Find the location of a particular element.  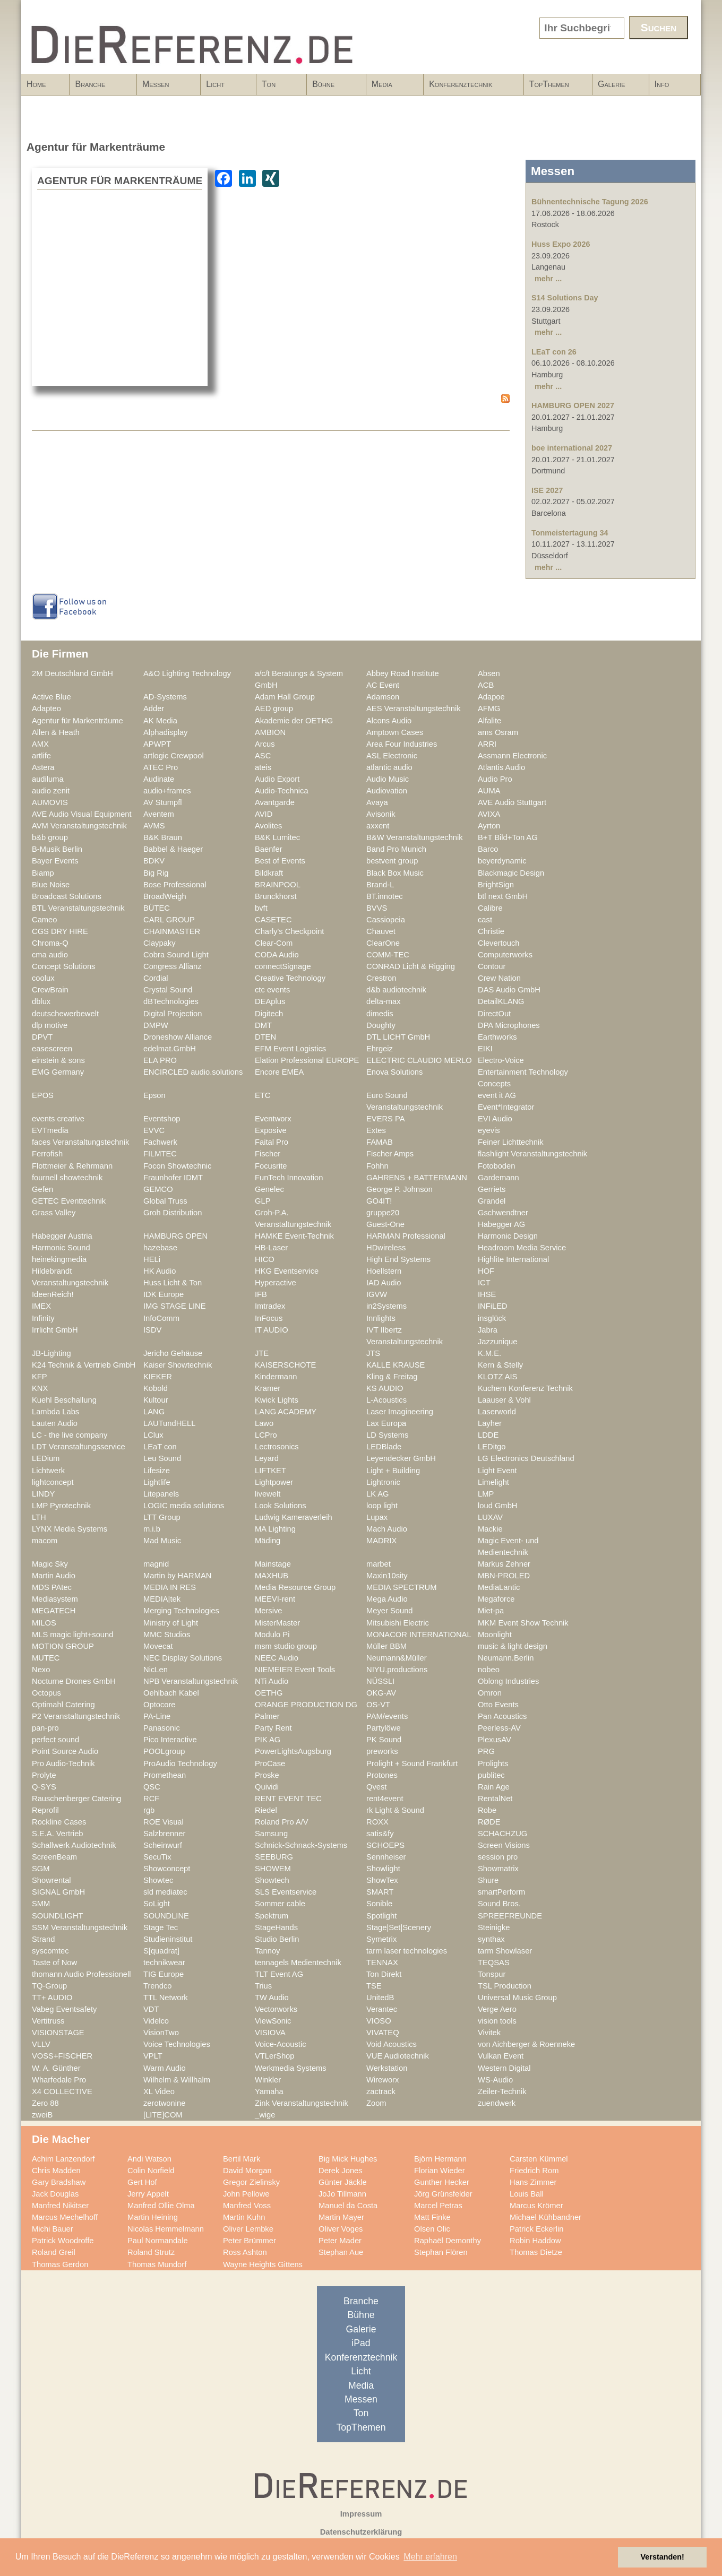

LUXAV is located at coordinates (490, 1517).